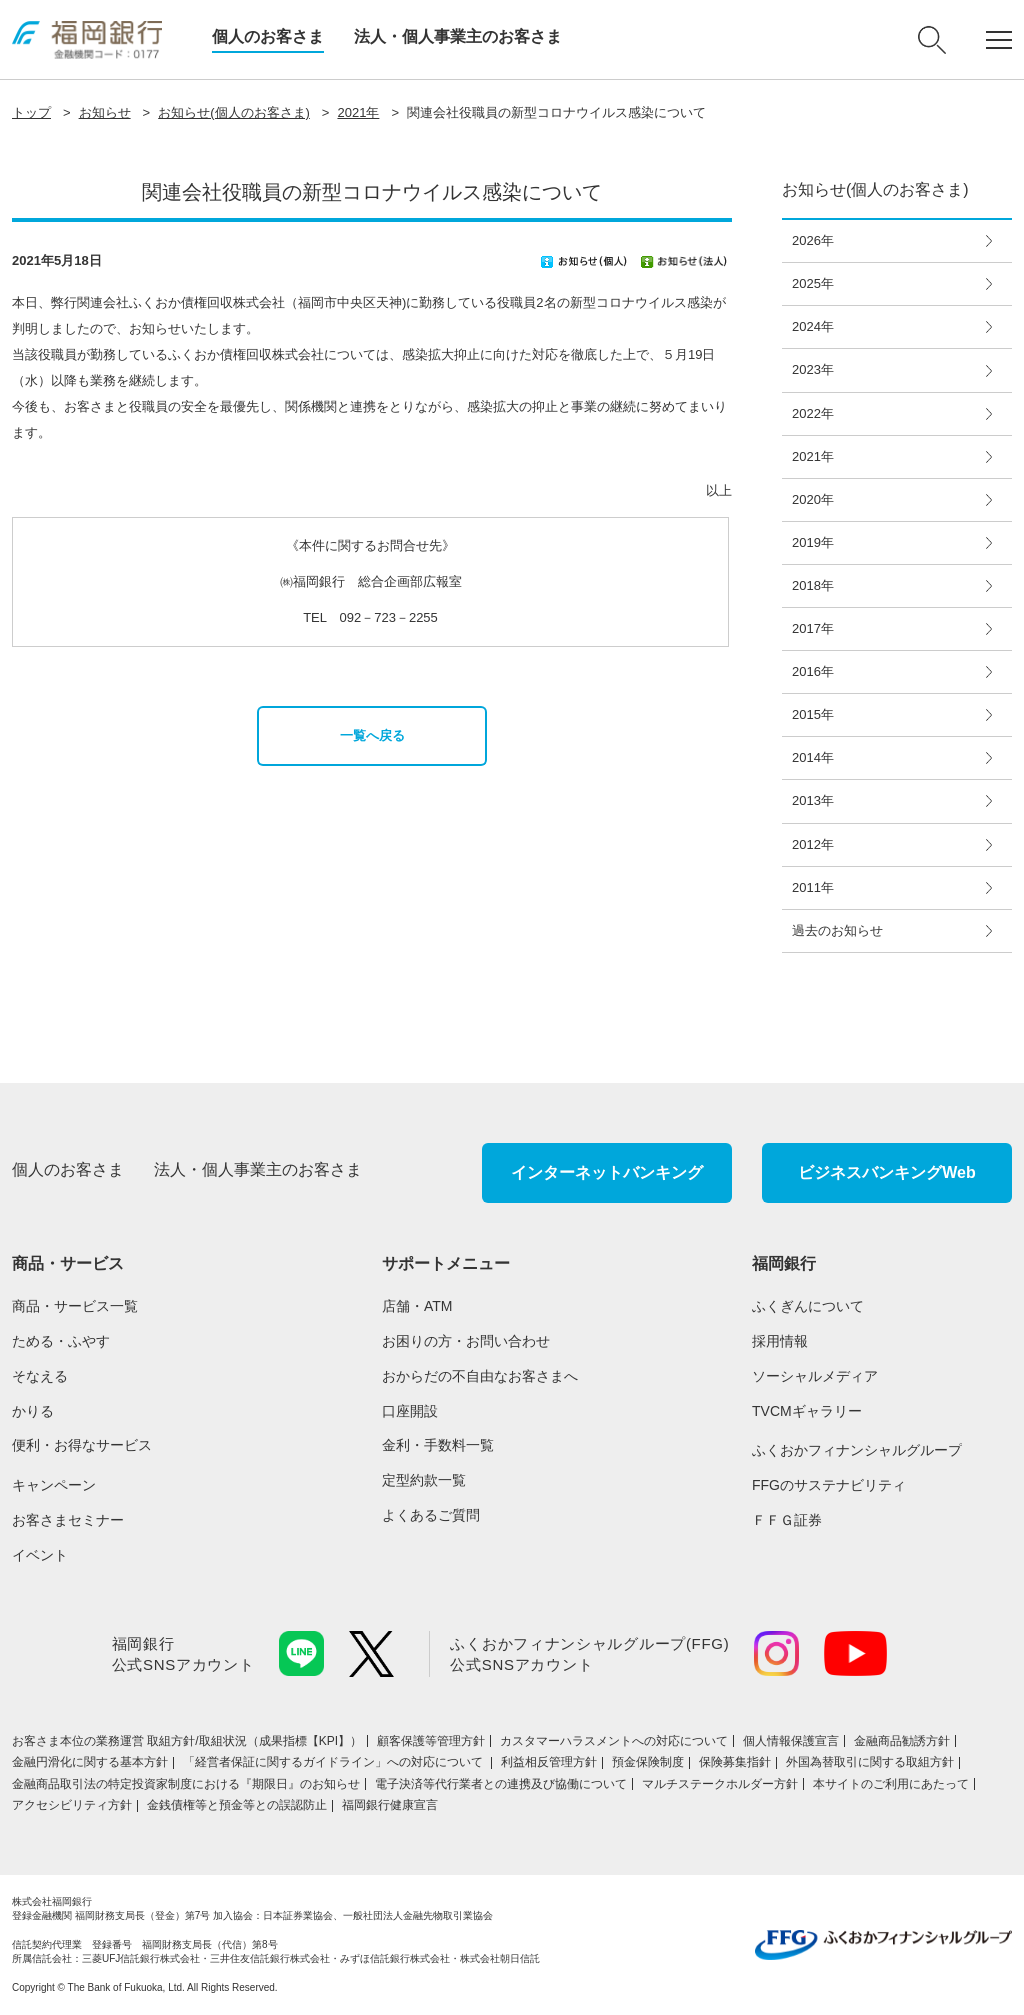 The height and width of the screenshot is (2015, 1024). What do you see at coordinates (458, 36) in the screenshot?
I see `法人・個人事業主のお客さま` at bounding box center [458, 36].